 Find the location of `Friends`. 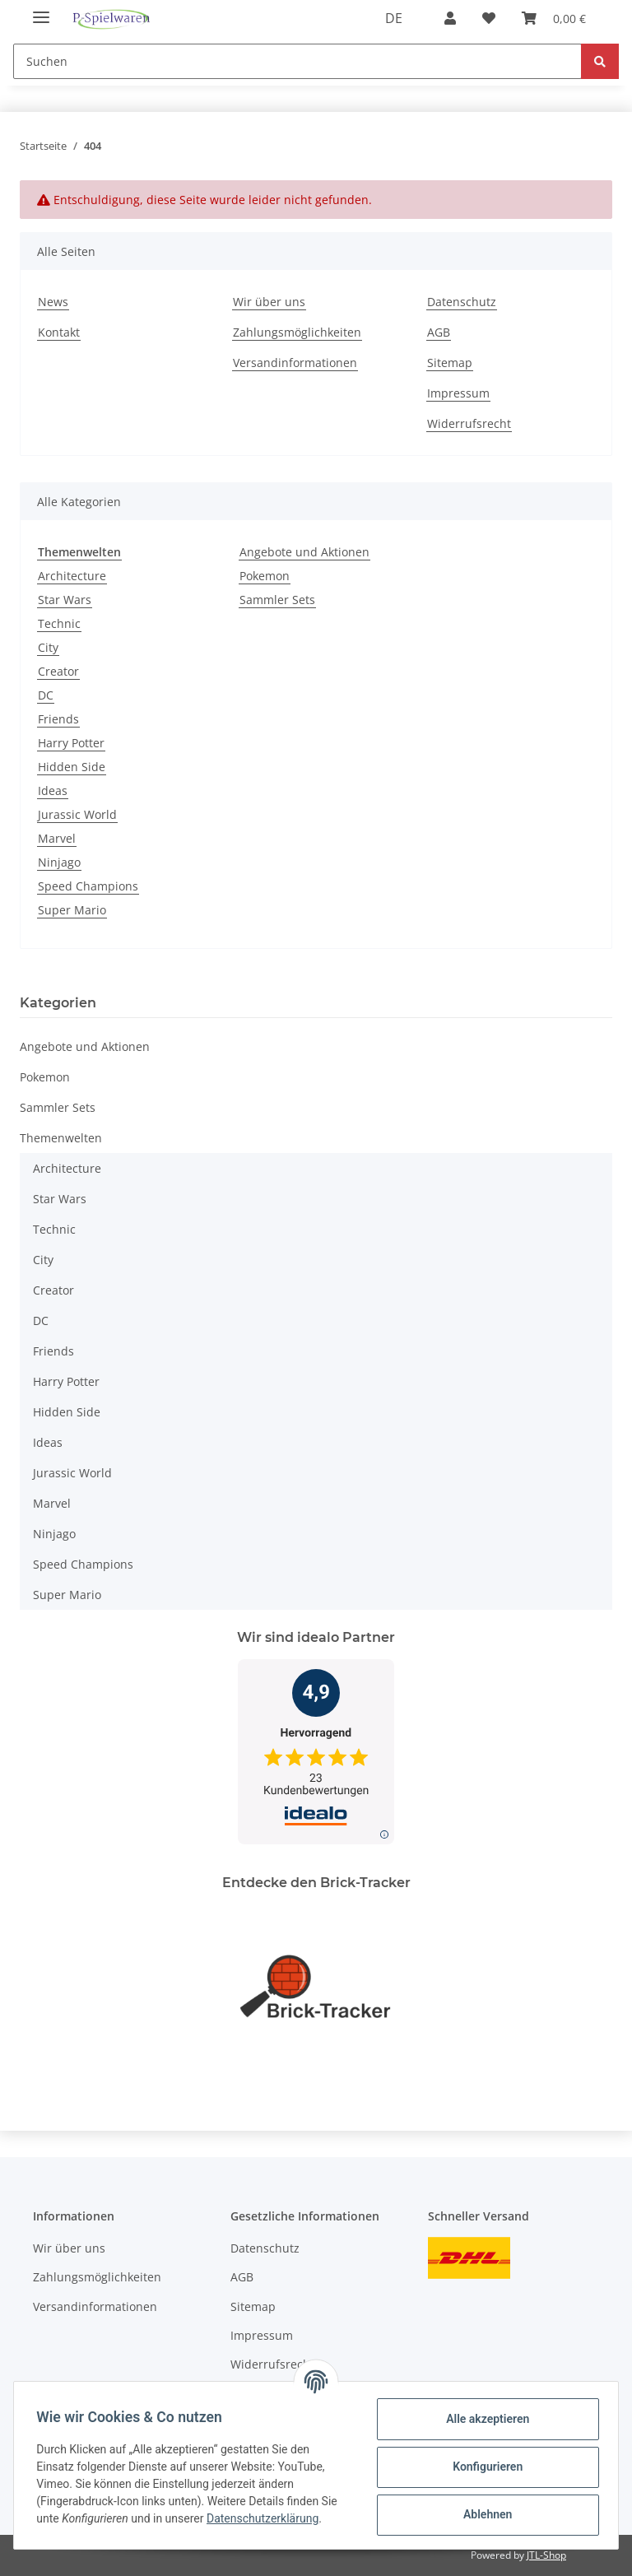

Friends is located at coordinates (58, 719).